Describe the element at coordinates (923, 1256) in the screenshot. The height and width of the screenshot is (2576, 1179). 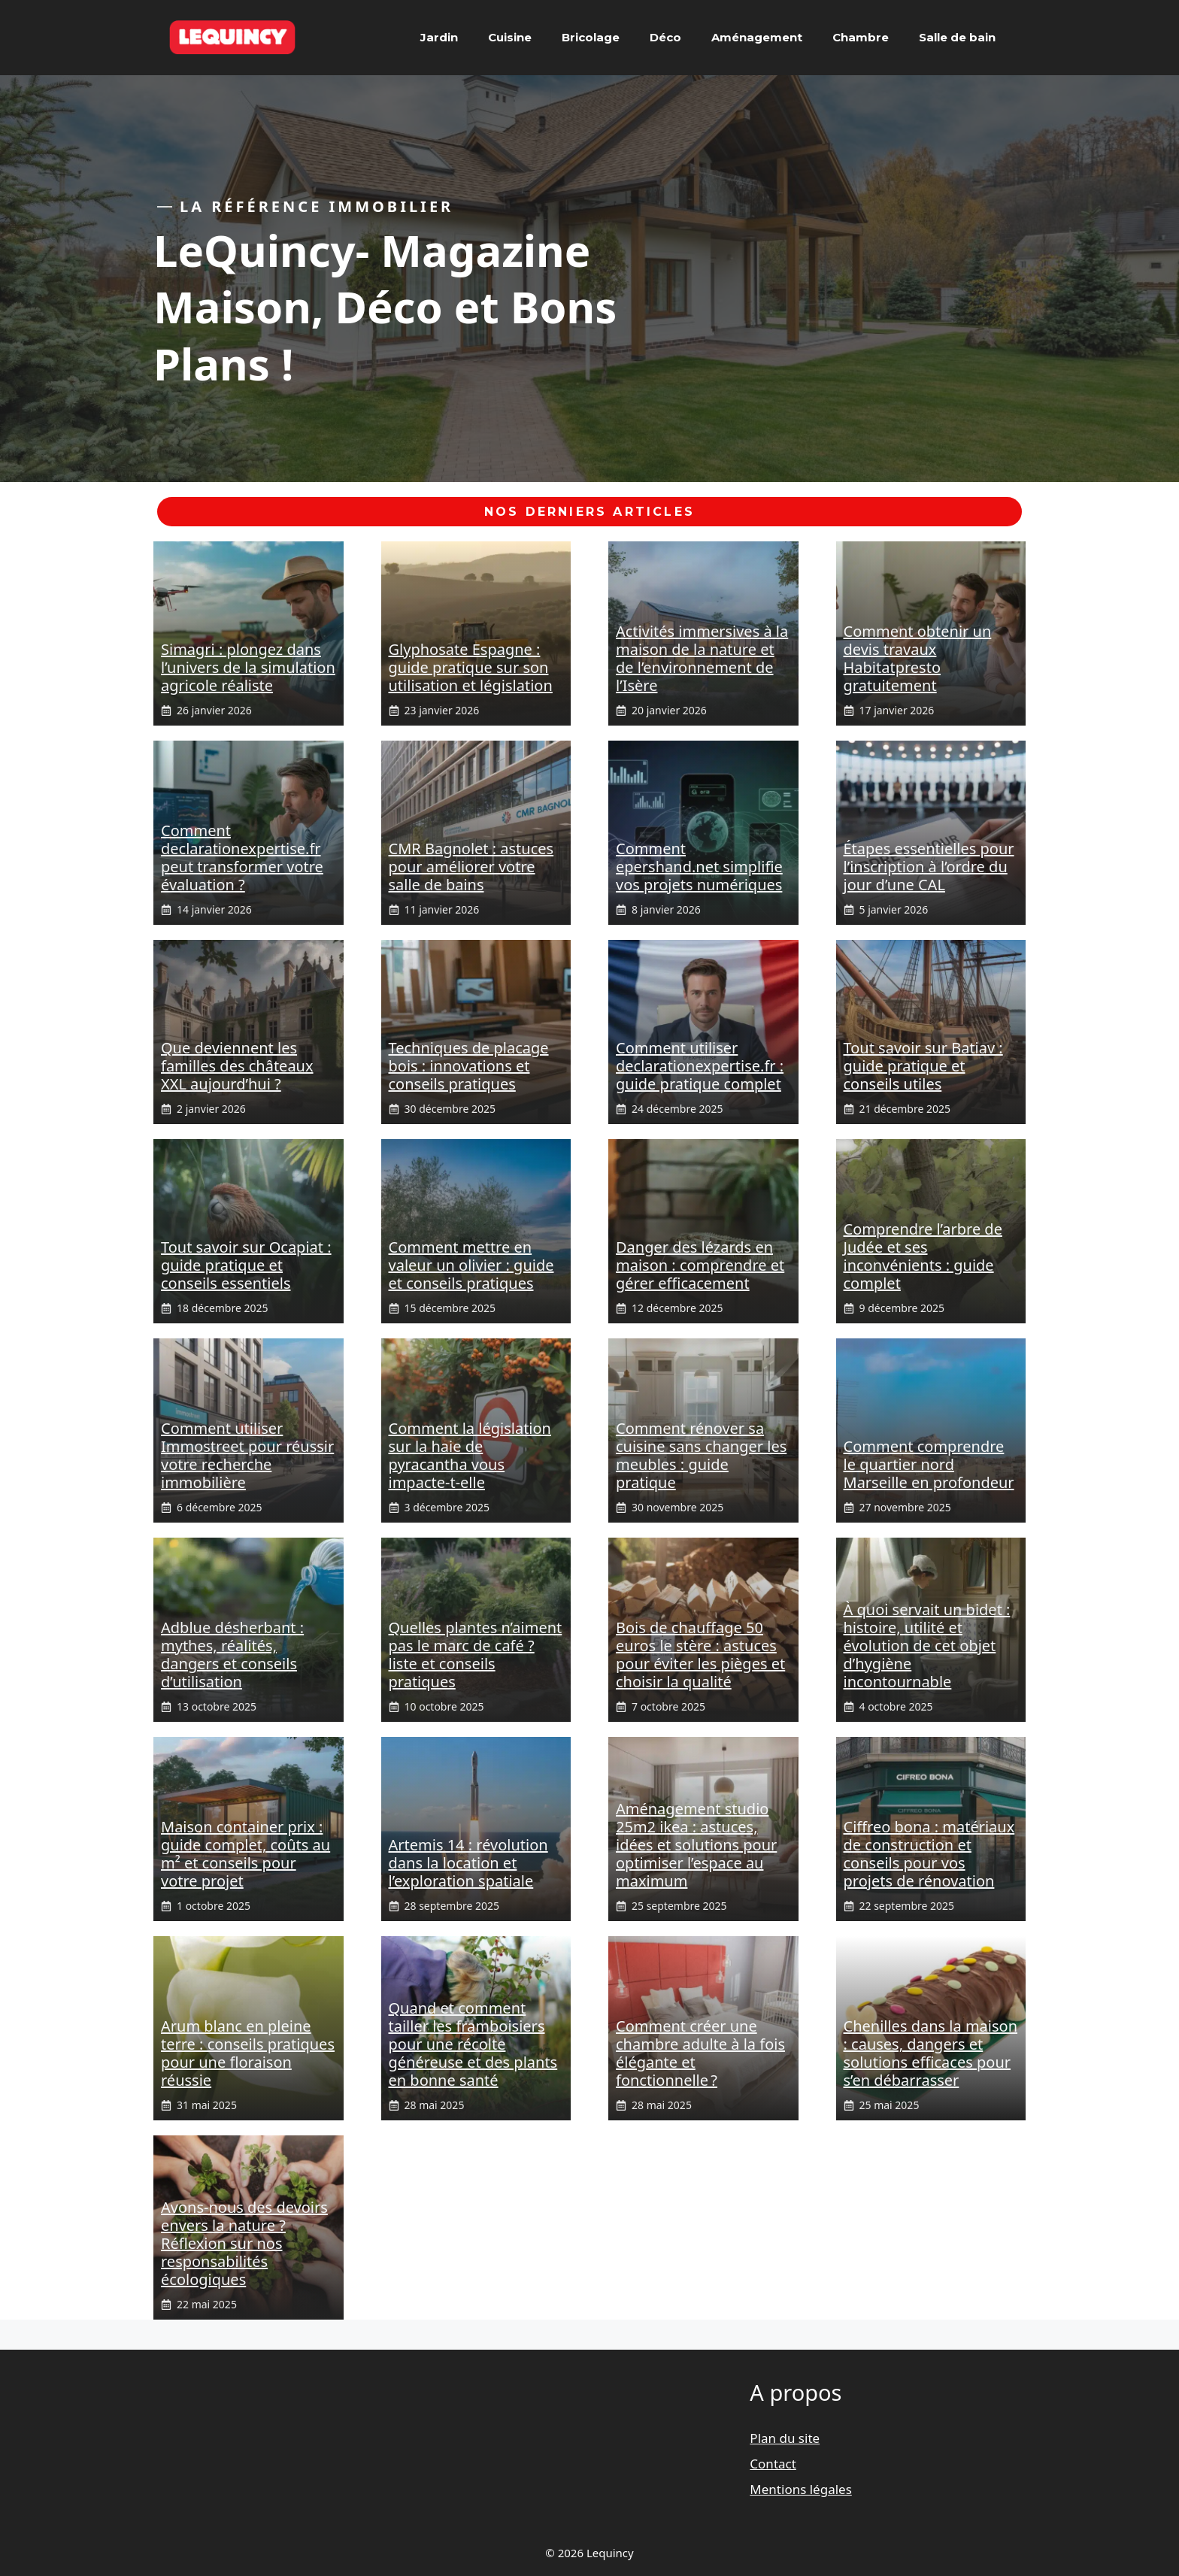
I see `Comprendre l’arbre de Judée et ses inconvénients : guide complet` at that location.